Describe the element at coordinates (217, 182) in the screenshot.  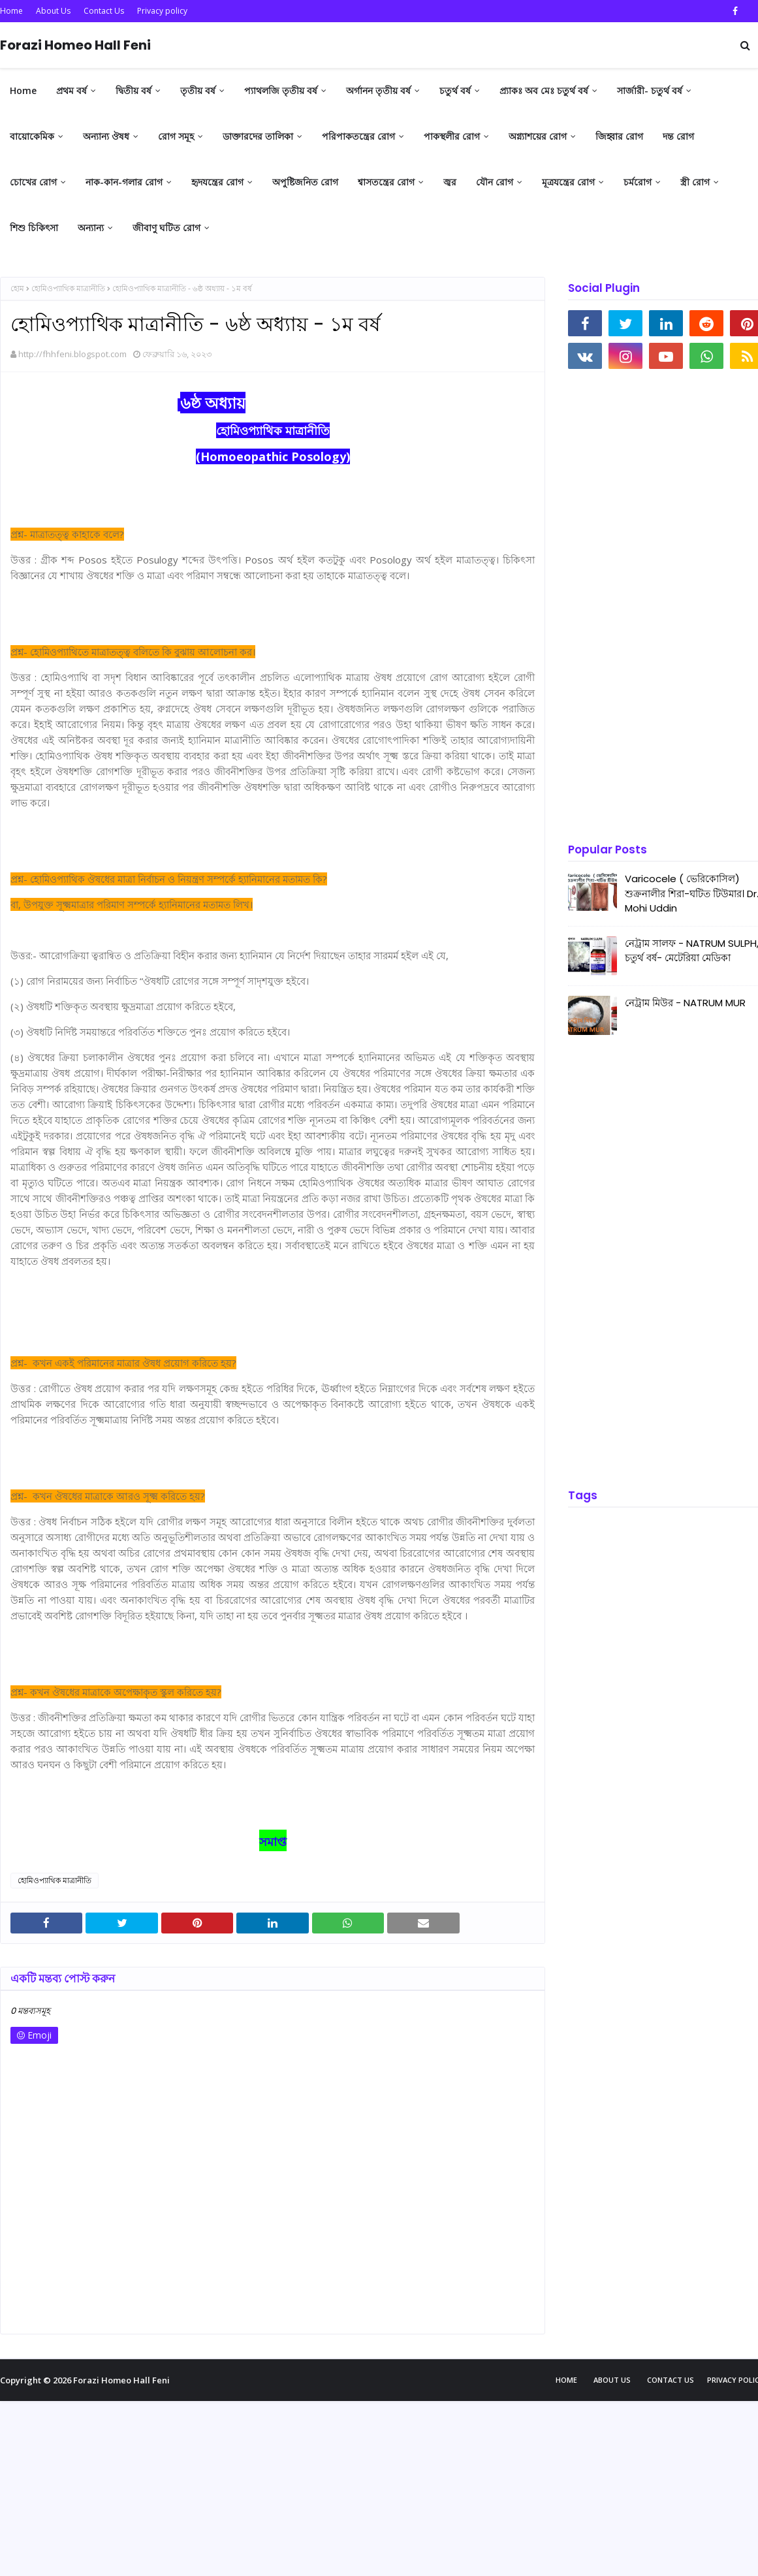
I see `হৃদযন্ত্রের রোগ [menuitem]` at that location.